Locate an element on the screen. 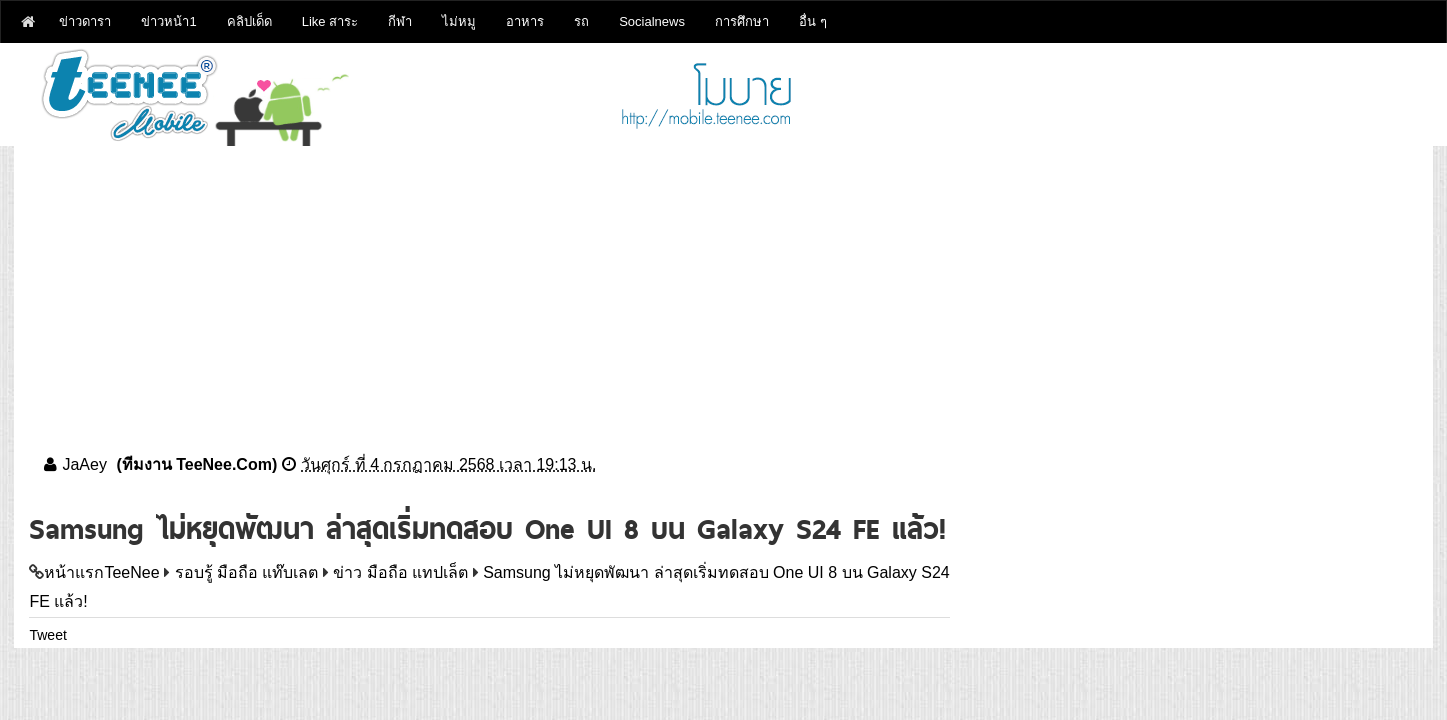 This screenshot has width=1447, height=720. ไม่หมู is located at coordinates (459, 21).